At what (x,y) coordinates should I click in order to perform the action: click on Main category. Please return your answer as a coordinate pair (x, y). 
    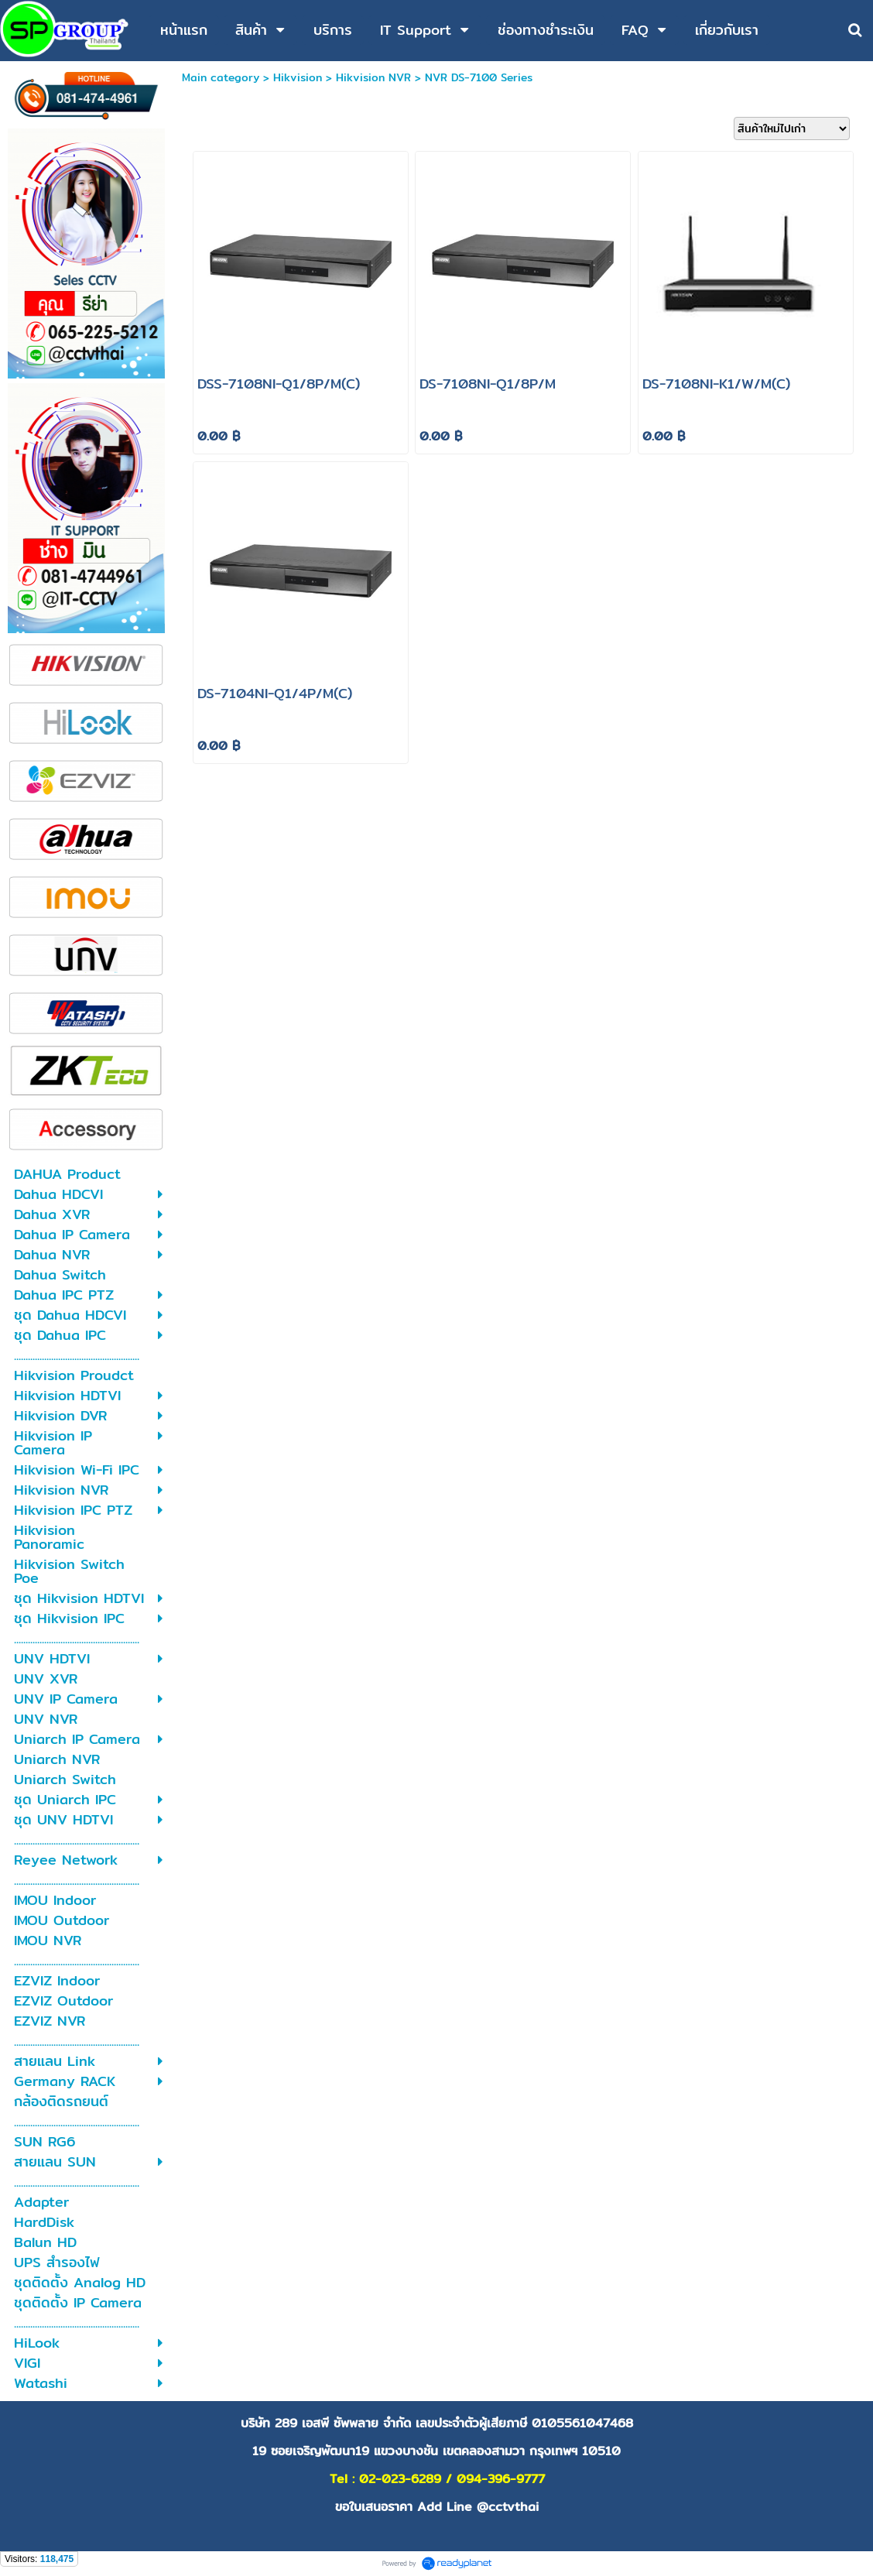
    Looking at the image, I should click on (220, 77).